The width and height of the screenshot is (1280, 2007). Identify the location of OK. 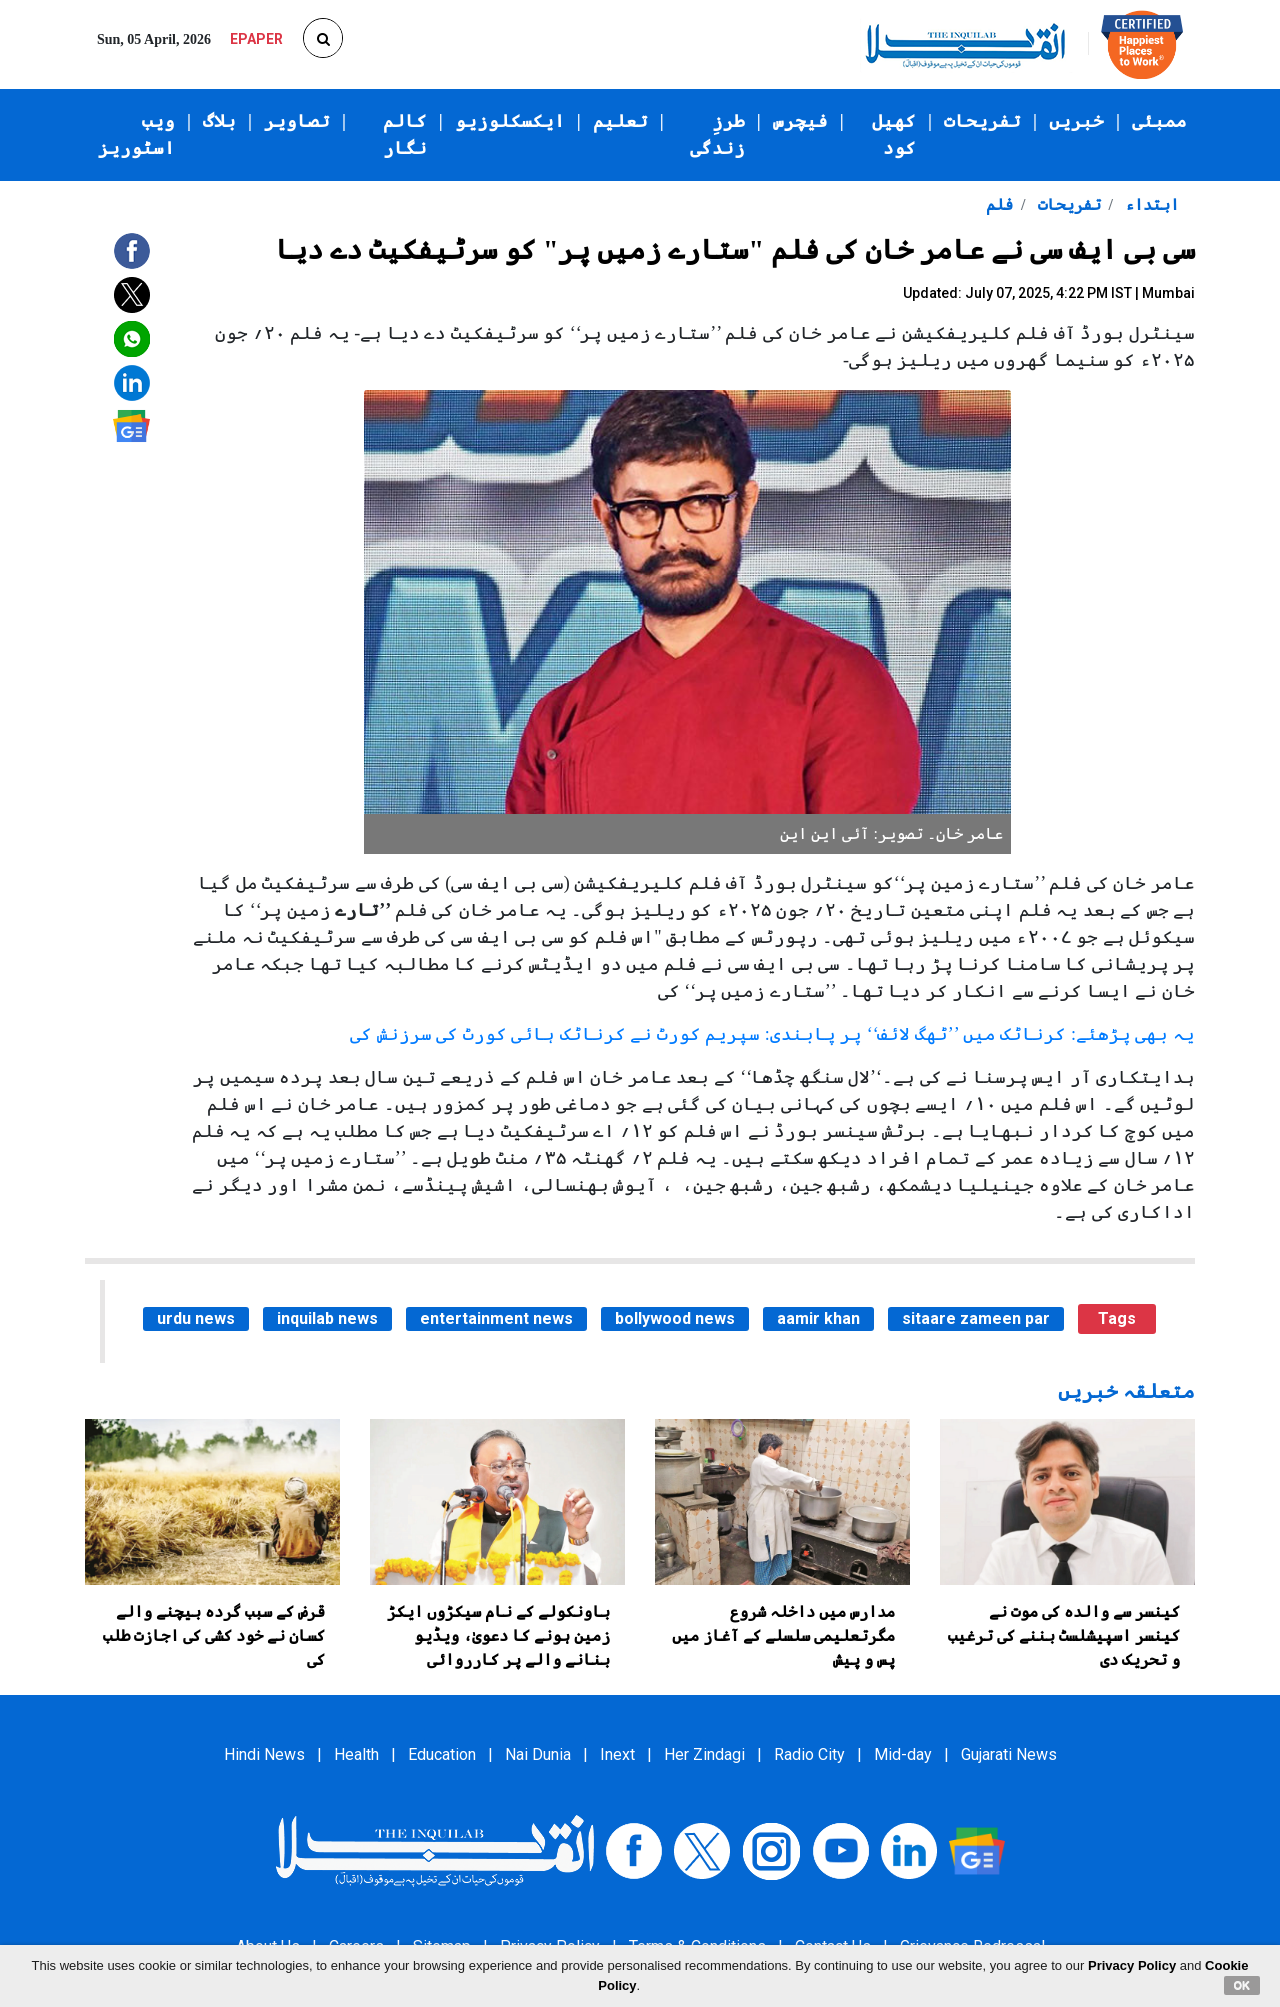
(1242, 1985).